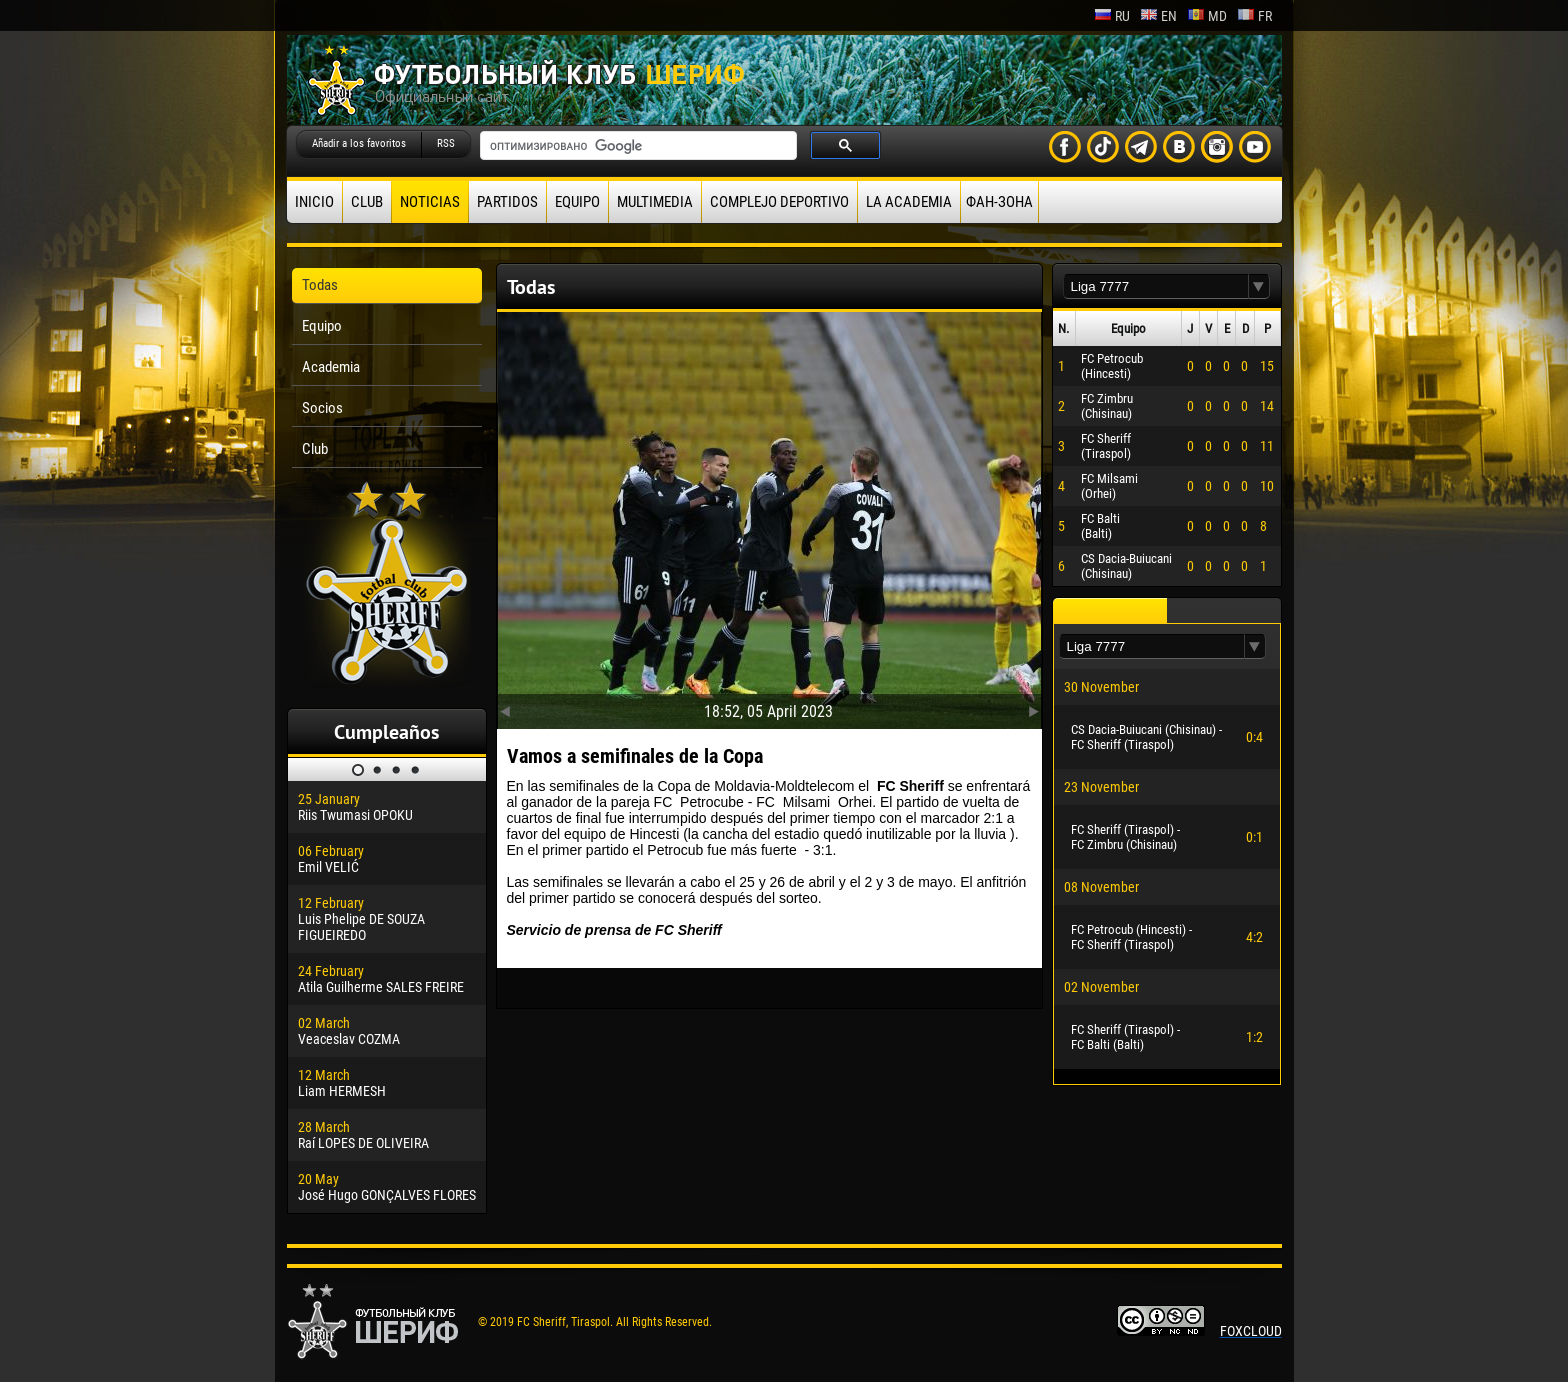 Image resolution: width=1568 pixels, height=1382 pixels. Describe the element at coordinates (314, 202) in the screenshot. I see `Inicio` at that location.